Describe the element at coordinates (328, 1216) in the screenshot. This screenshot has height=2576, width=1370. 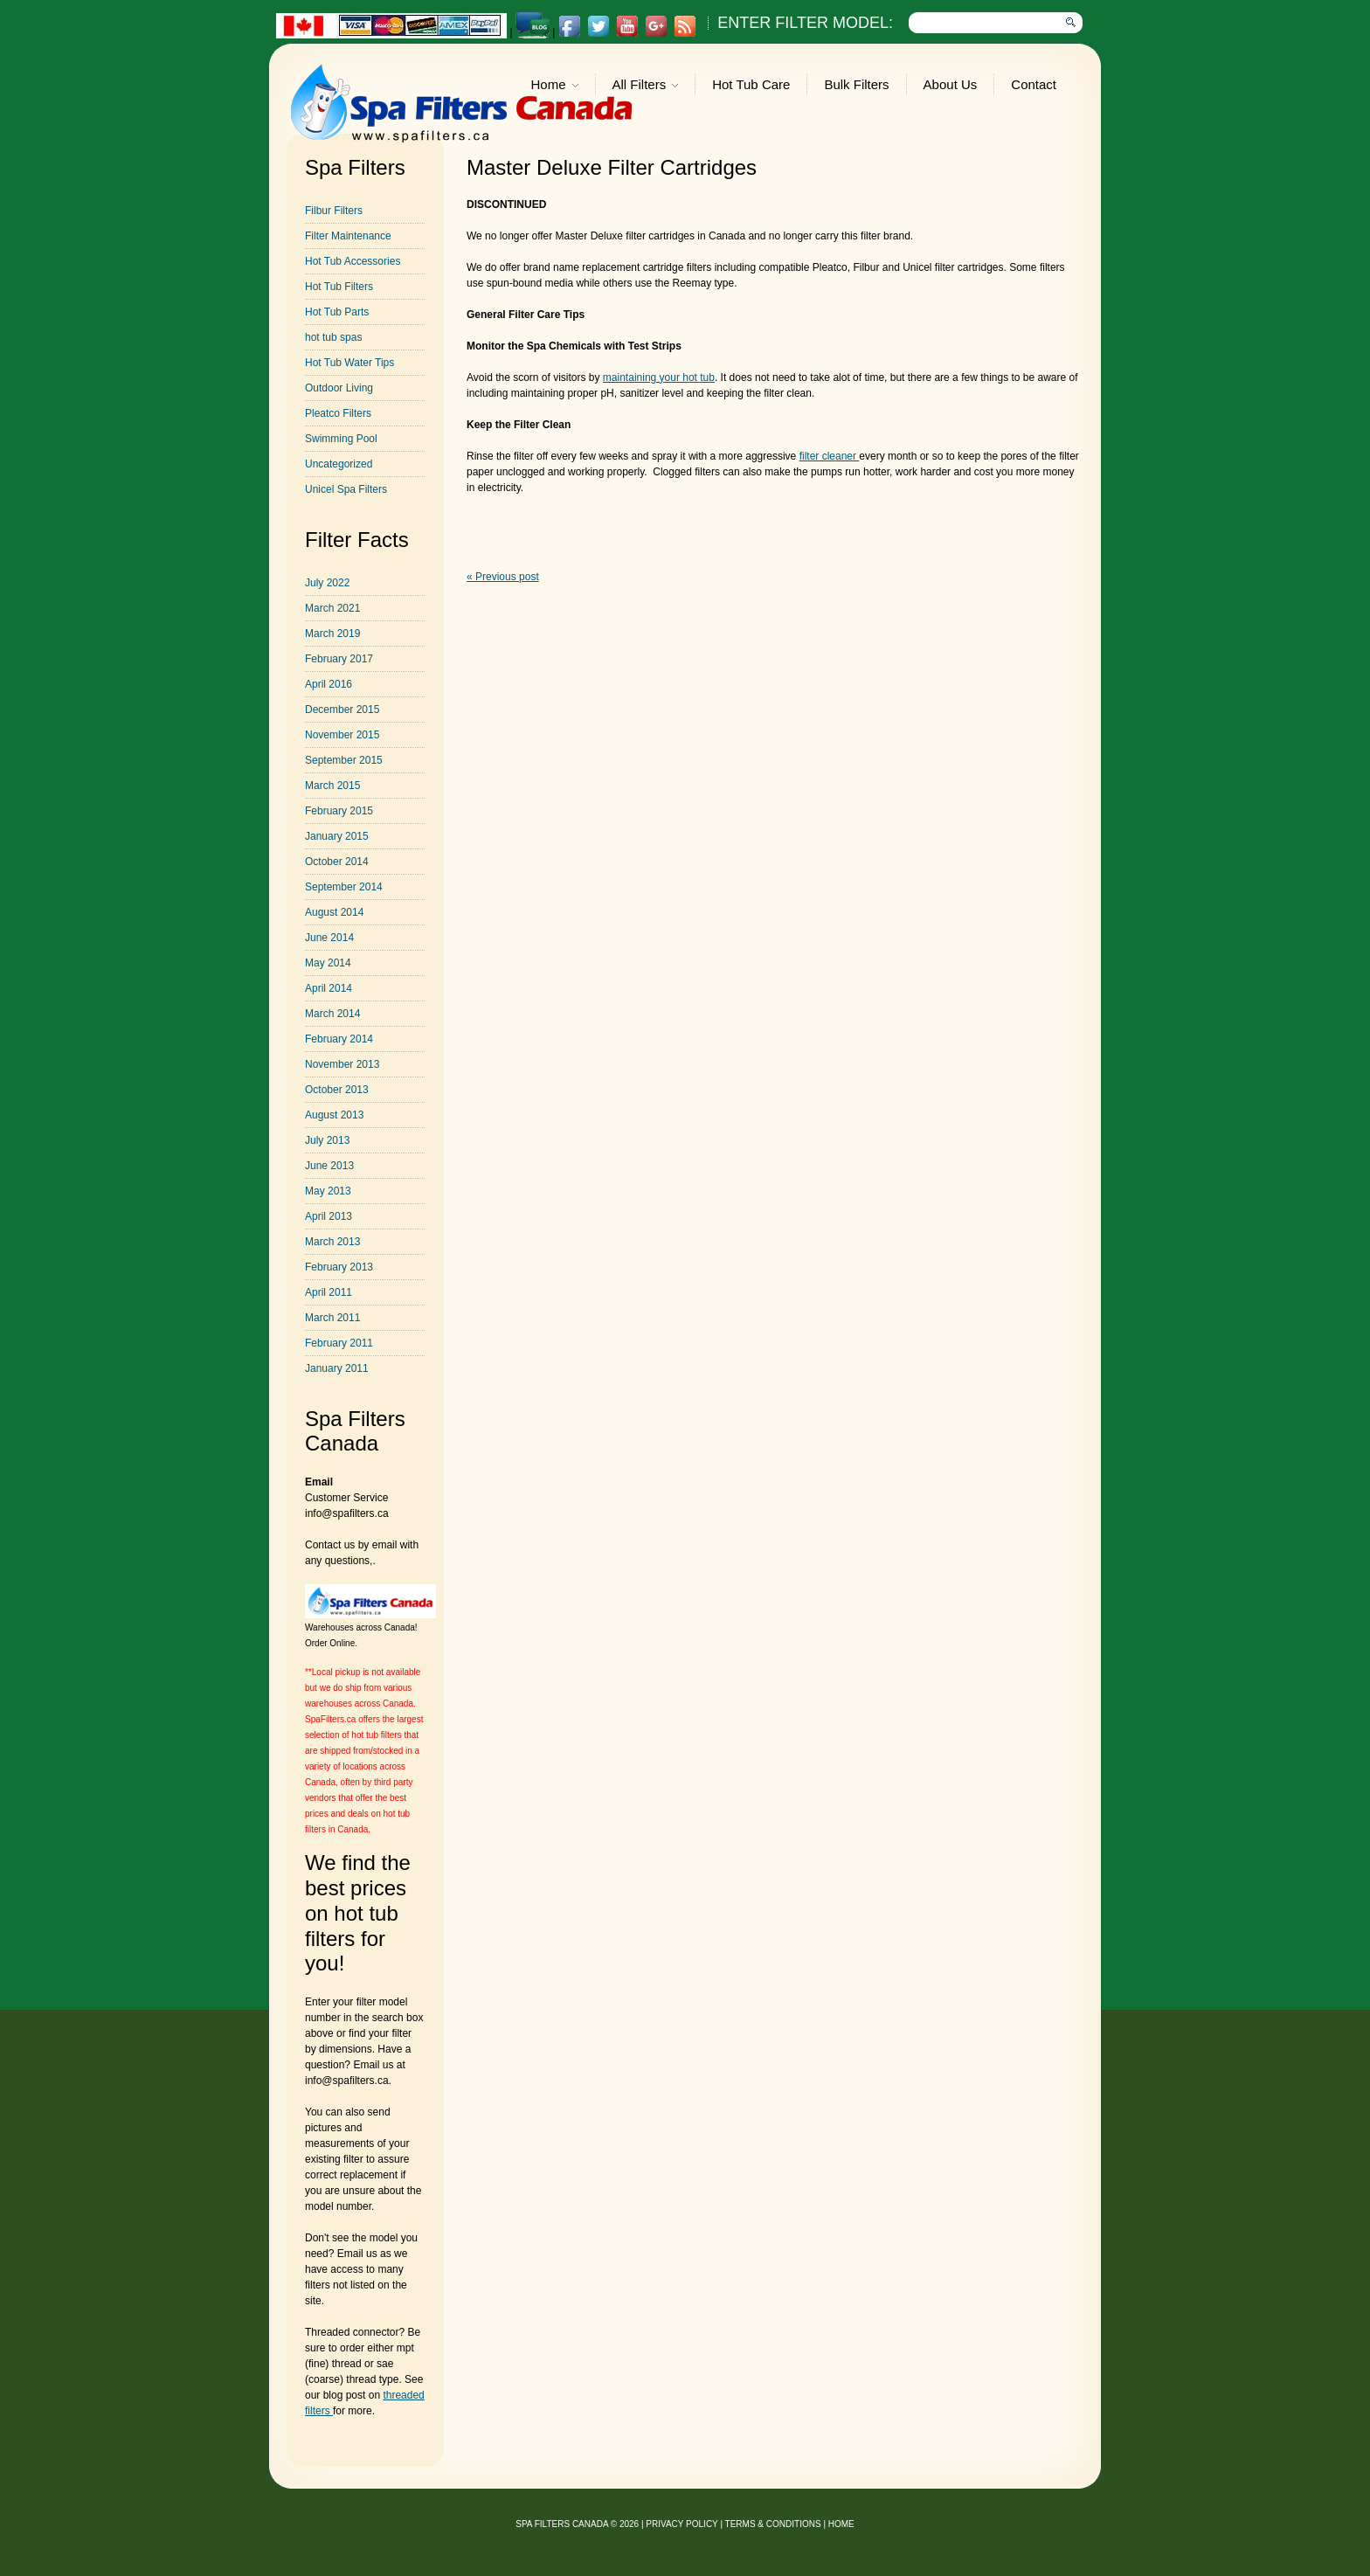
I see `April 2013` at that location.